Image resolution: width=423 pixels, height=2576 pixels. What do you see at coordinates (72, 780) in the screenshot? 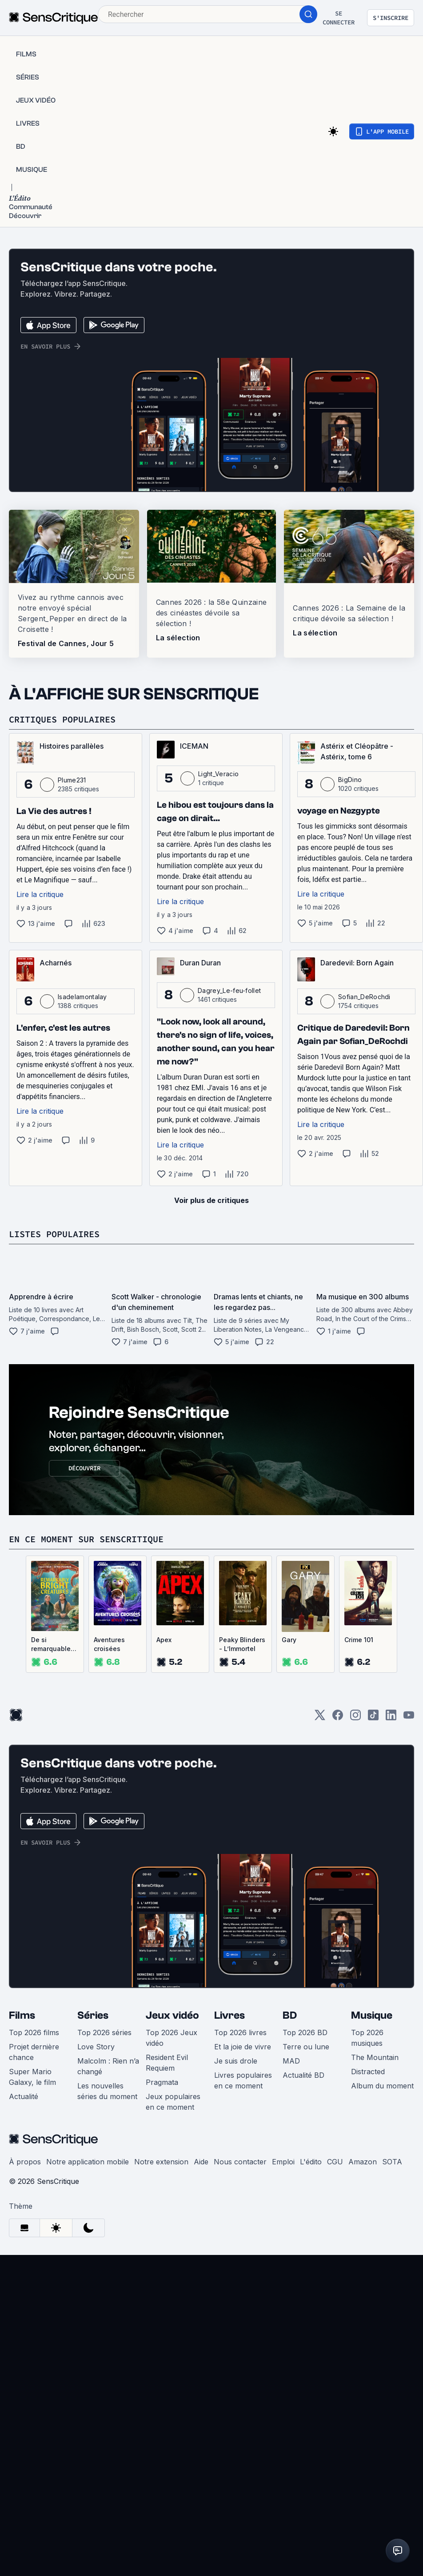
I see `Plume231` at bounding box center [72, 780].